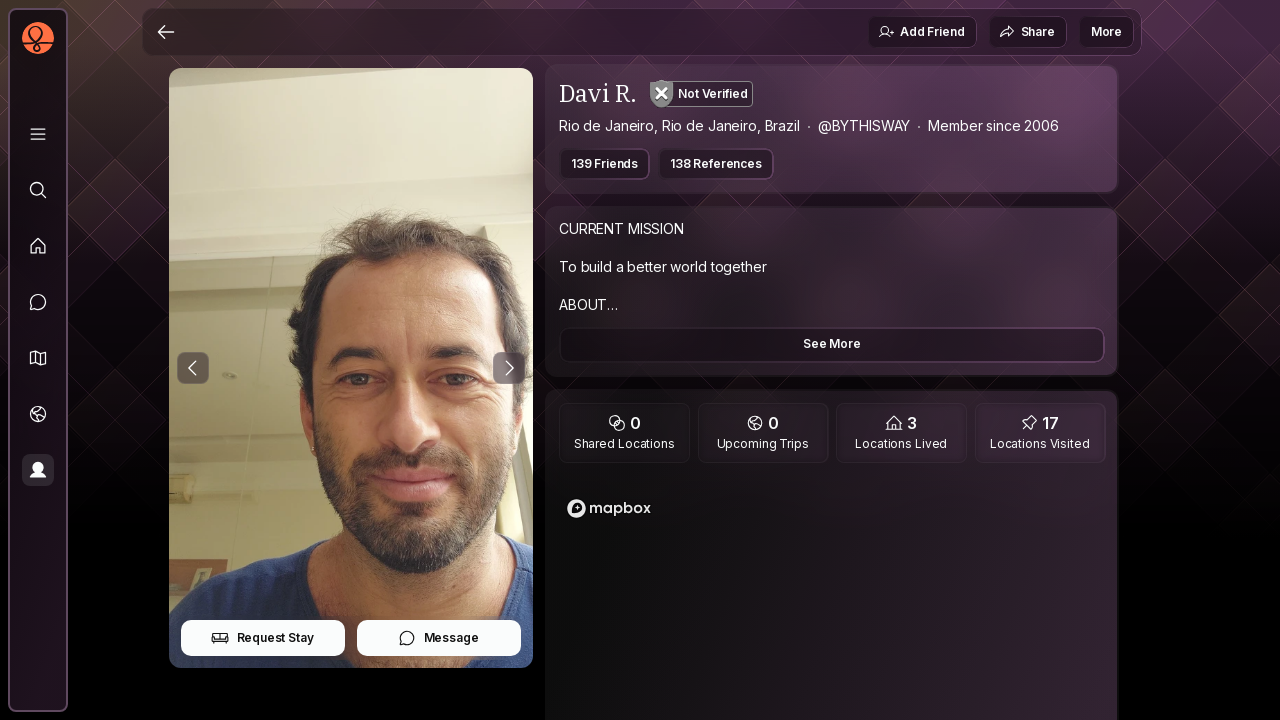 This screenshot has height=720, width=1280. Describe the element at coordinates (1106, 31) in the screenshot. I see `More [button]` at that location.